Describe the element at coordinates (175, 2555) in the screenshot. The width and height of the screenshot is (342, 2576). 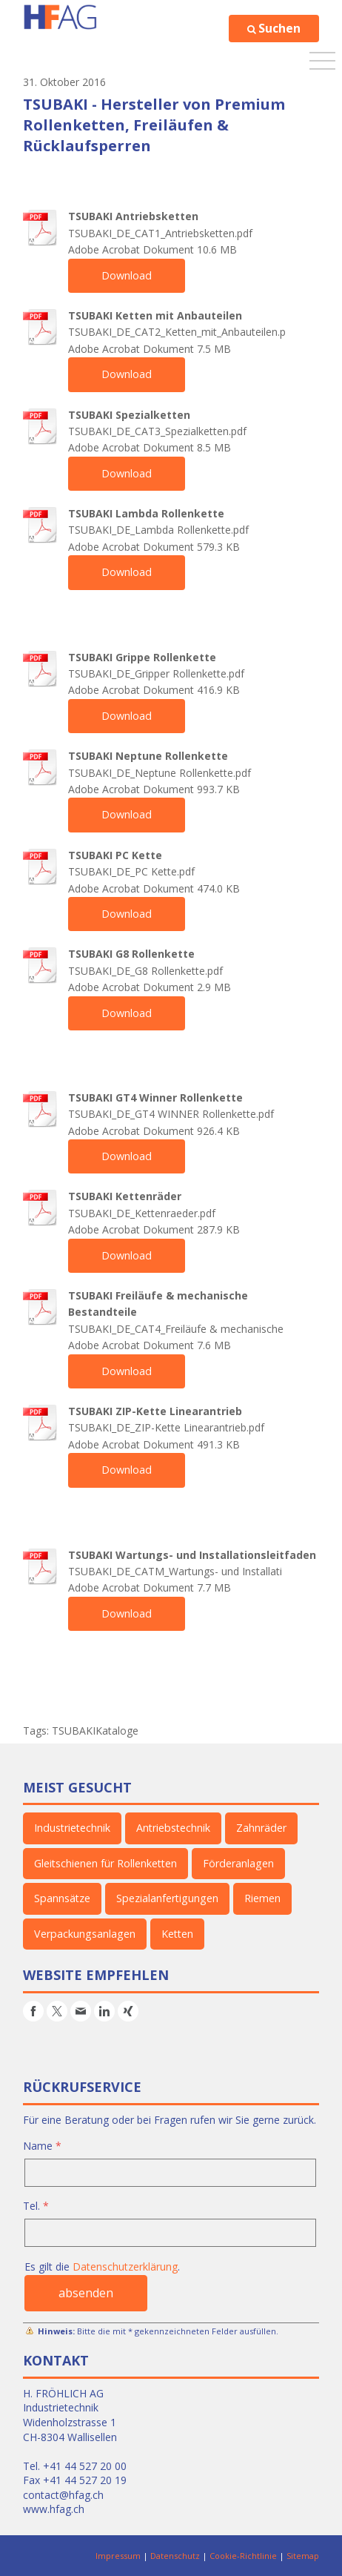
I see `Datenschutz` at that location.